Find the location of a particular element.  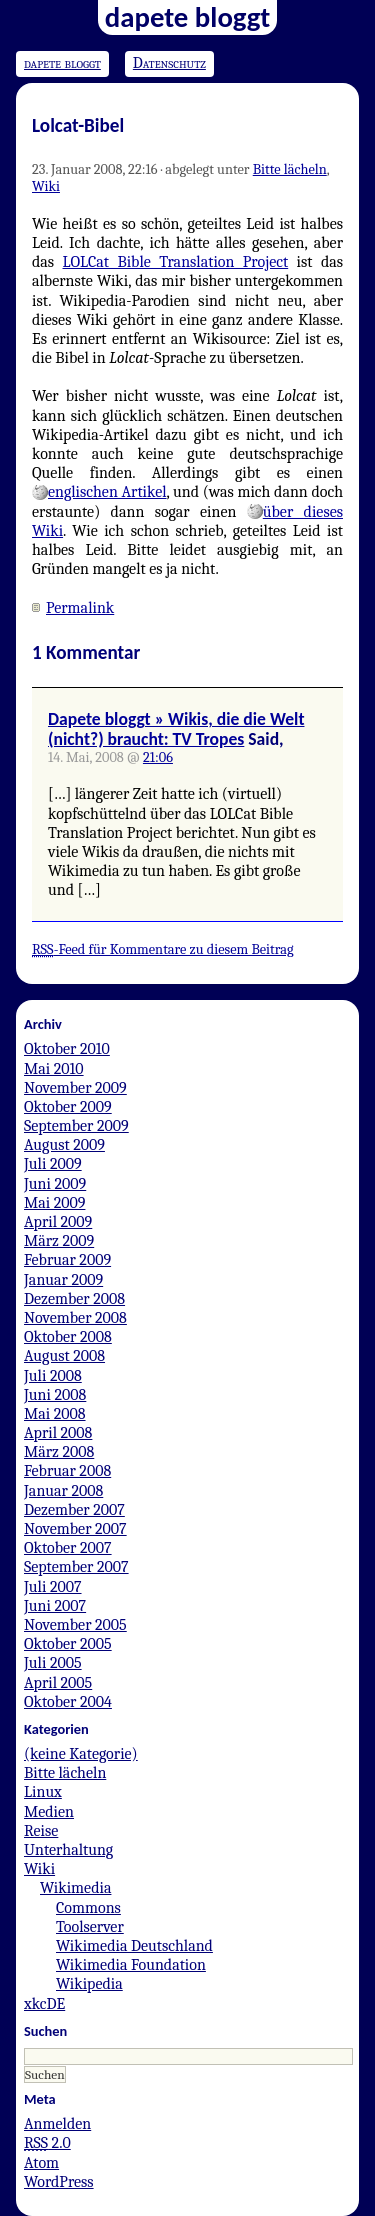

Wikimedia is located at coordinates (75, 1888).